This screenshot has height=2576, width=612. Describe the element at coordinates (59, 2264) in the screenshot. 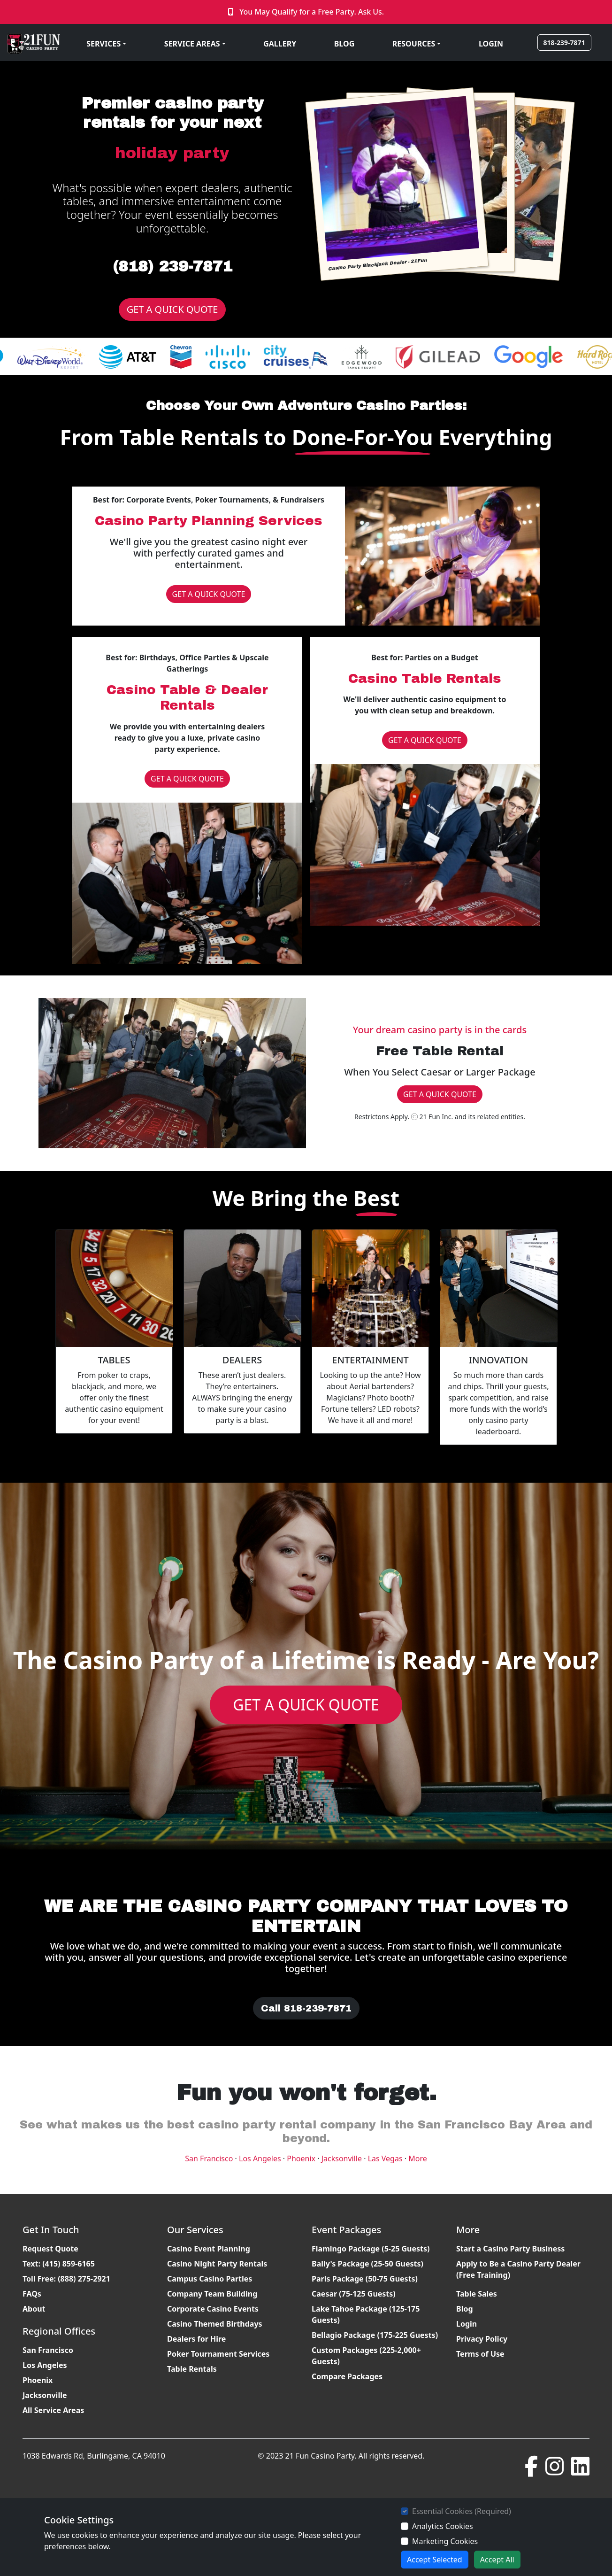

I see `Text: (415) 859-6165` at that location.